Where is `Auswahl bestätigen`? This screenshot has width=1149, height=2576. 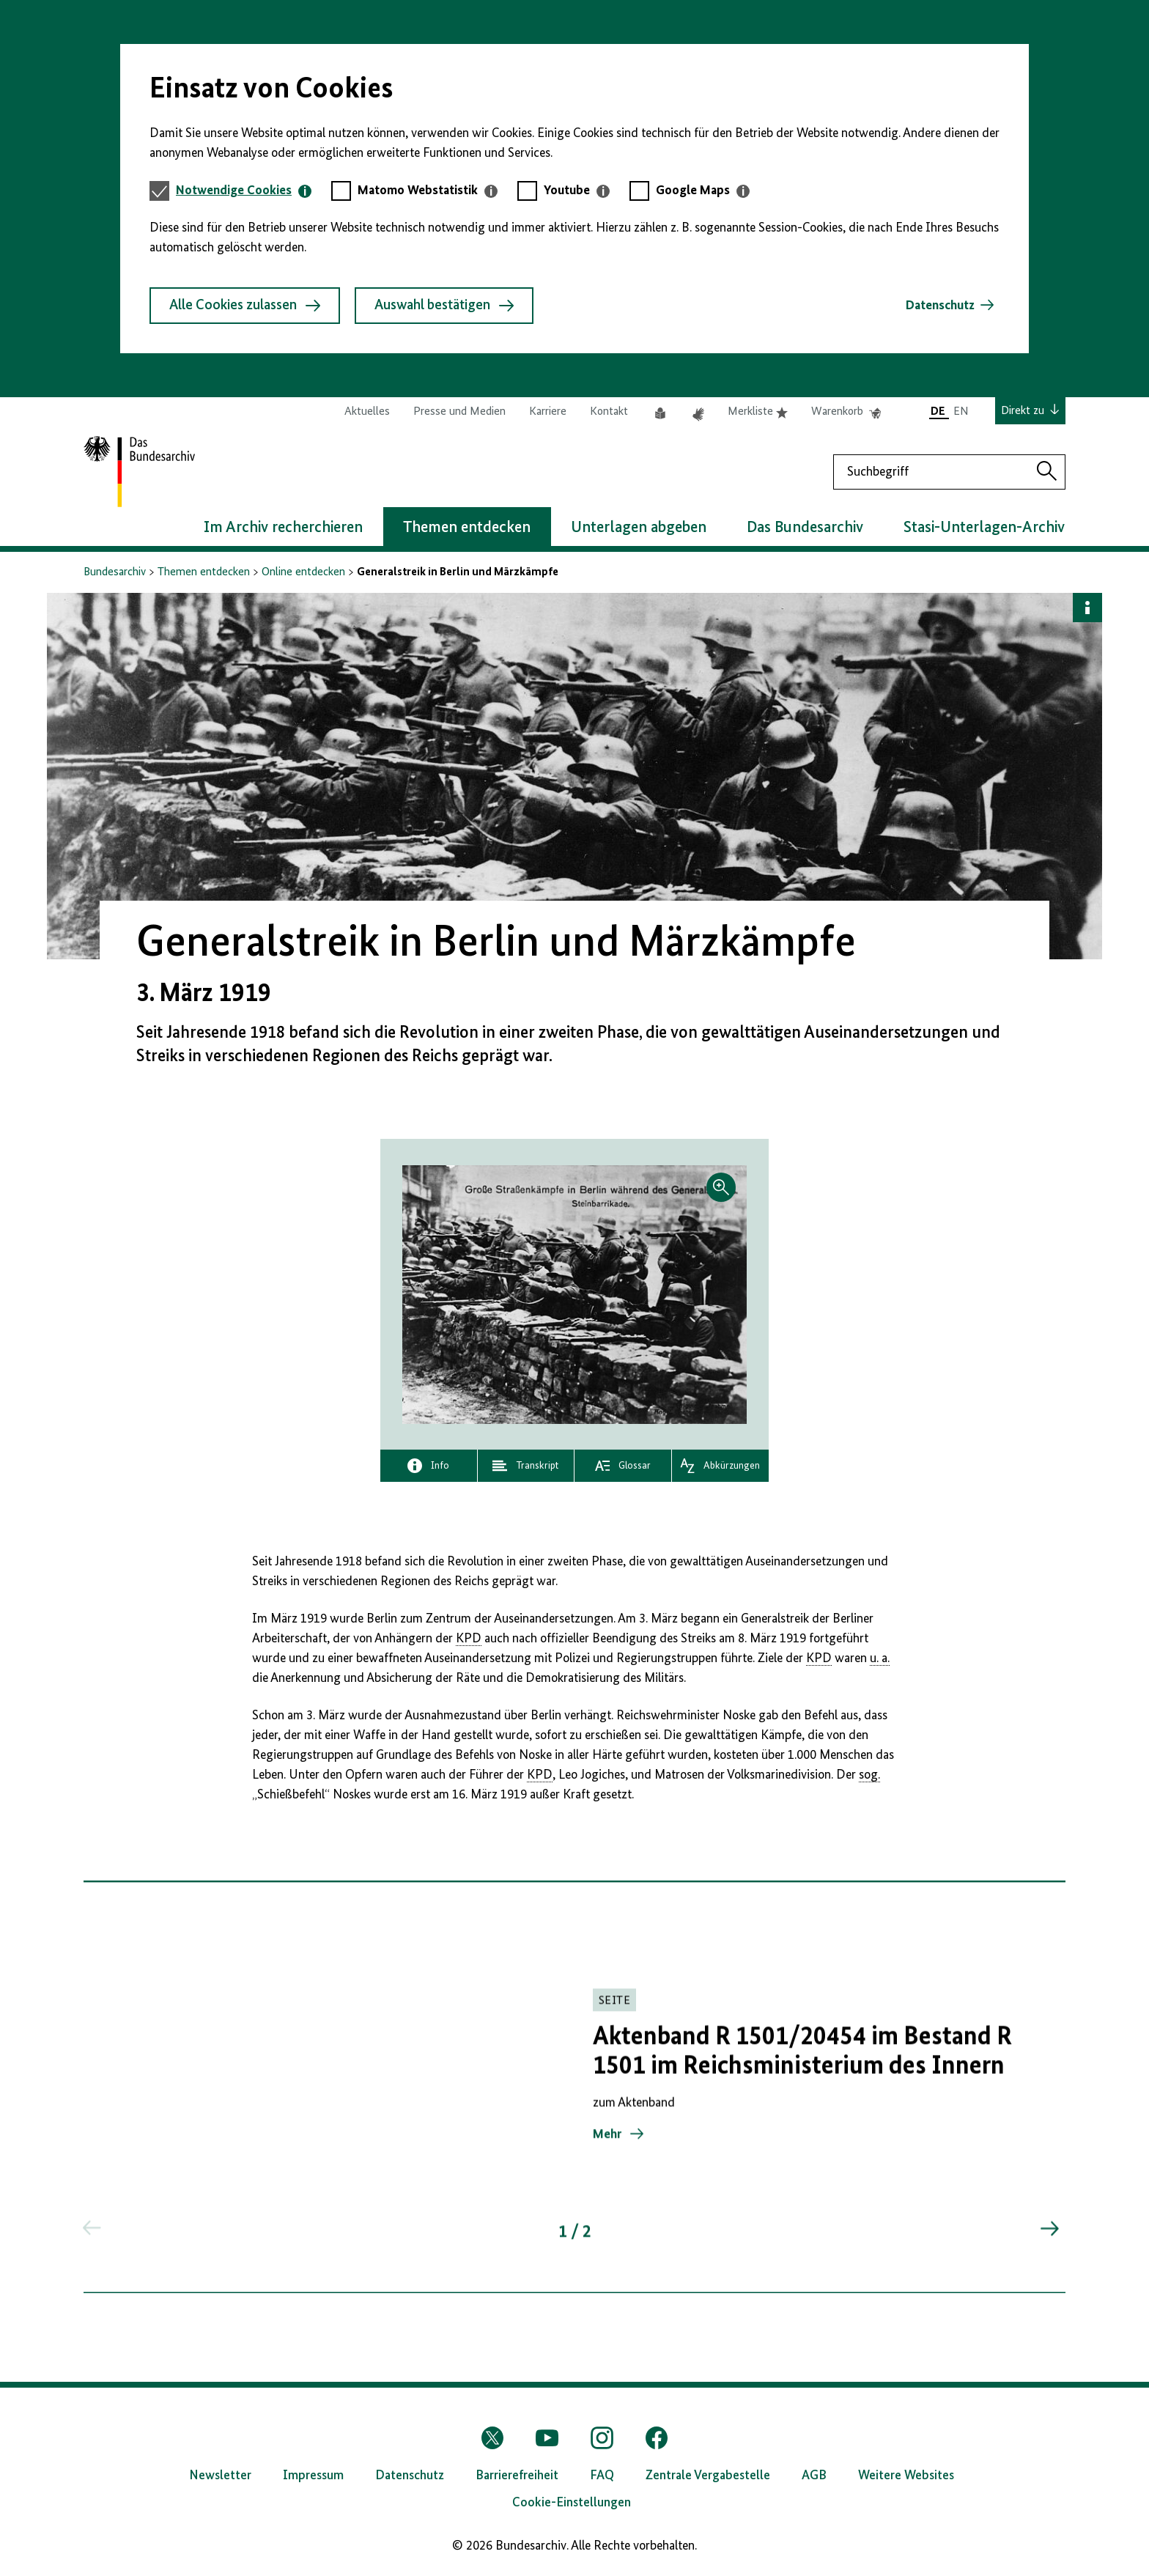
Auswahl bestätigen is located at coordinates (444, 305).